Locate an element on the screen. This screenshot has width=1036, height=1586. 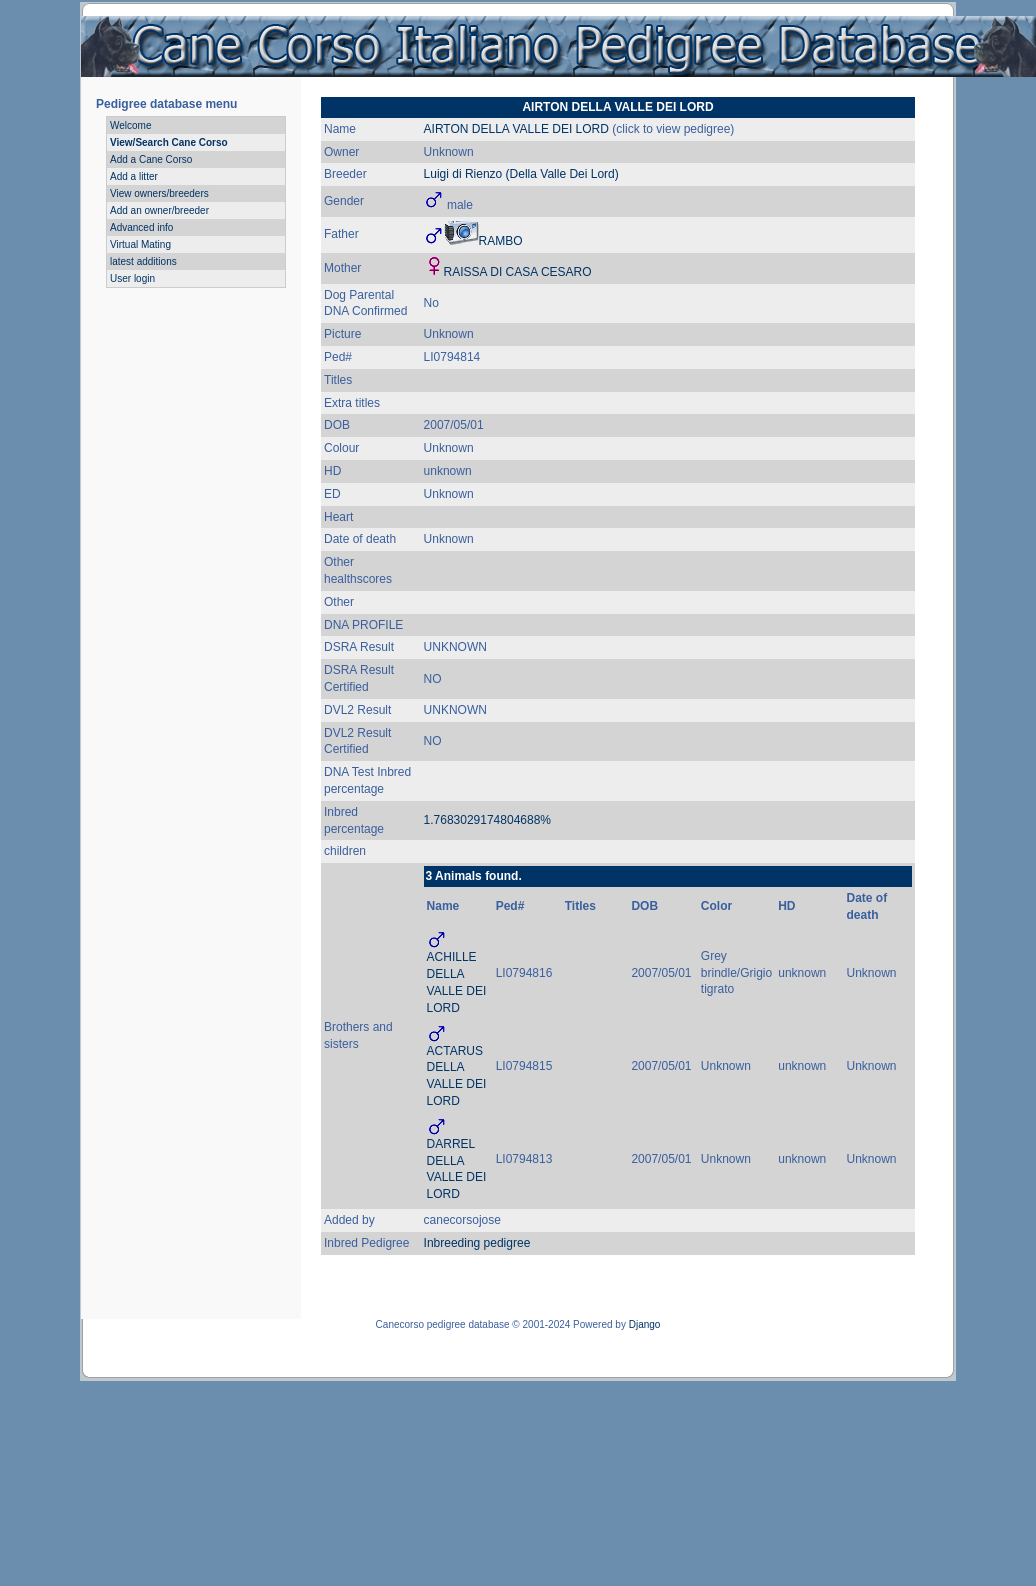
Add a litter is located at coordinates (134, 176).